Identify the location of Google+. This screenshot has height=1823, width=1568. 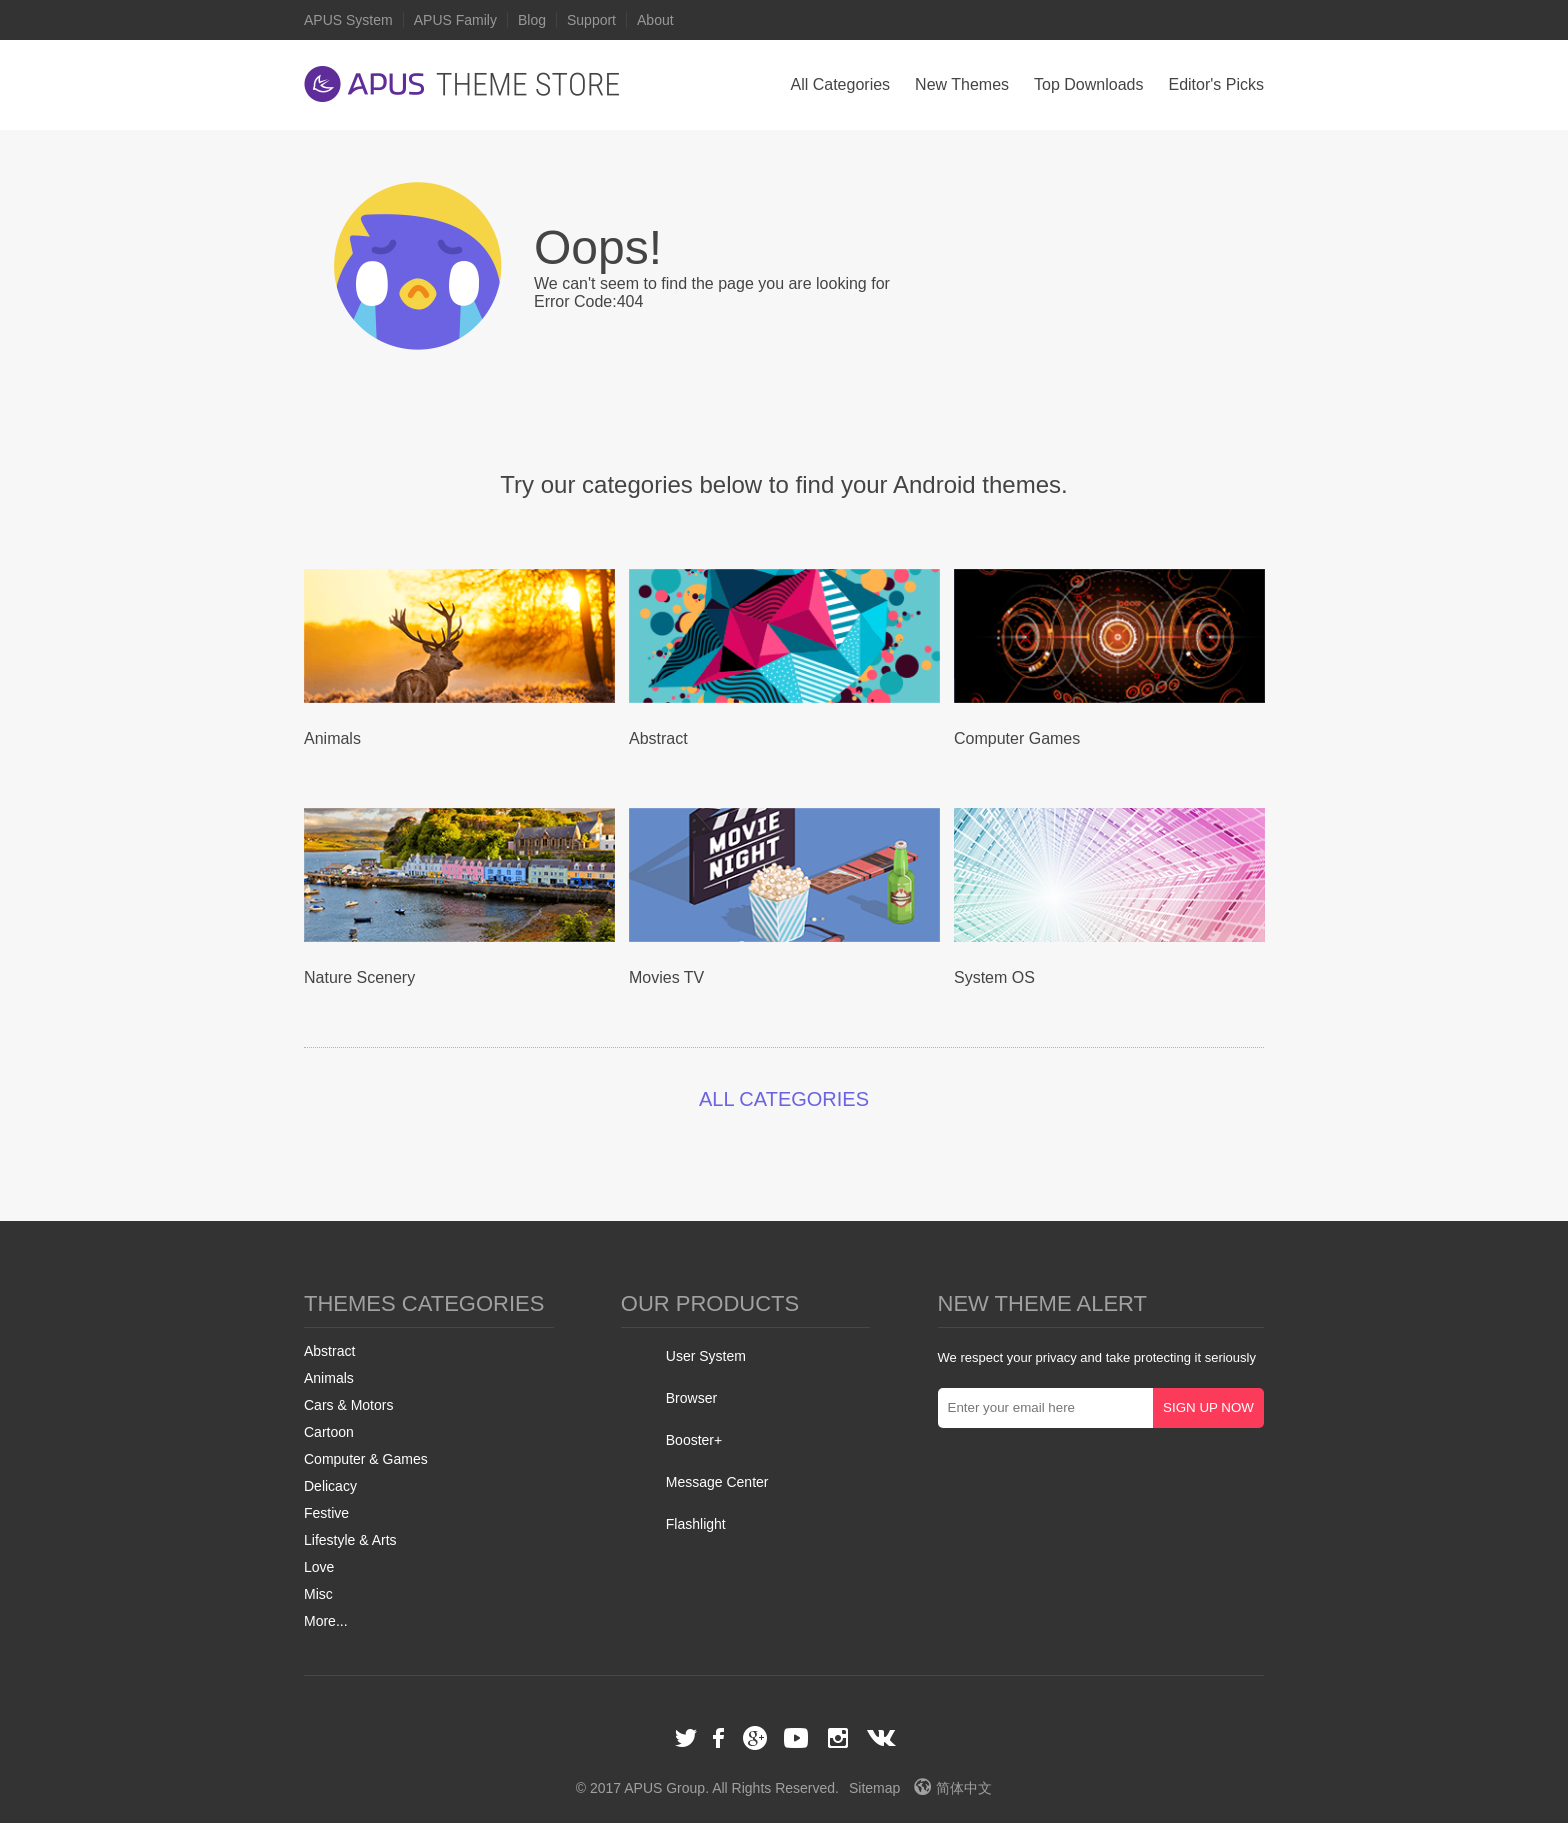
(755, 1738).